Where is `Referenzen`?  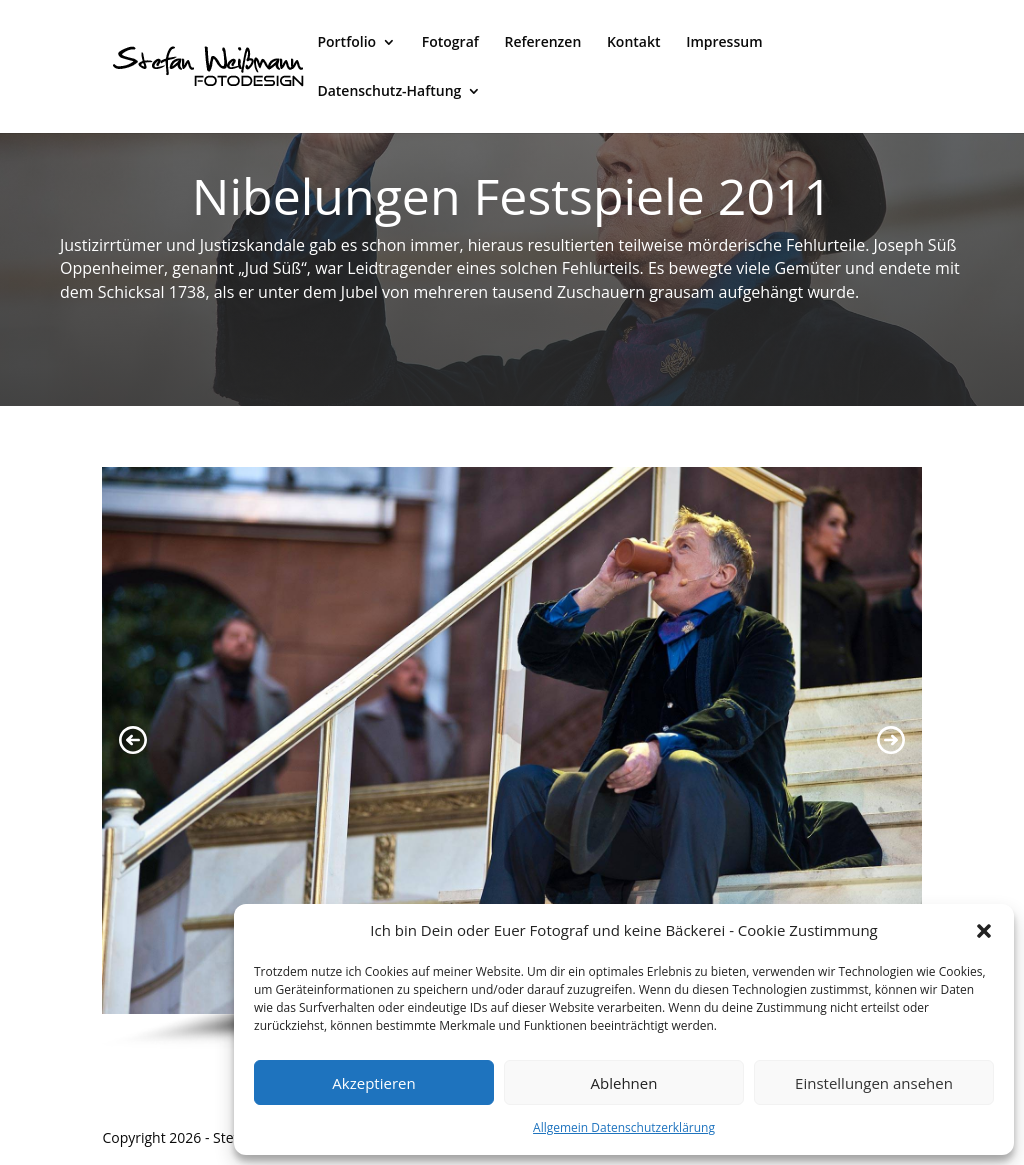 Referenzen is located at coordinates (542, 43).